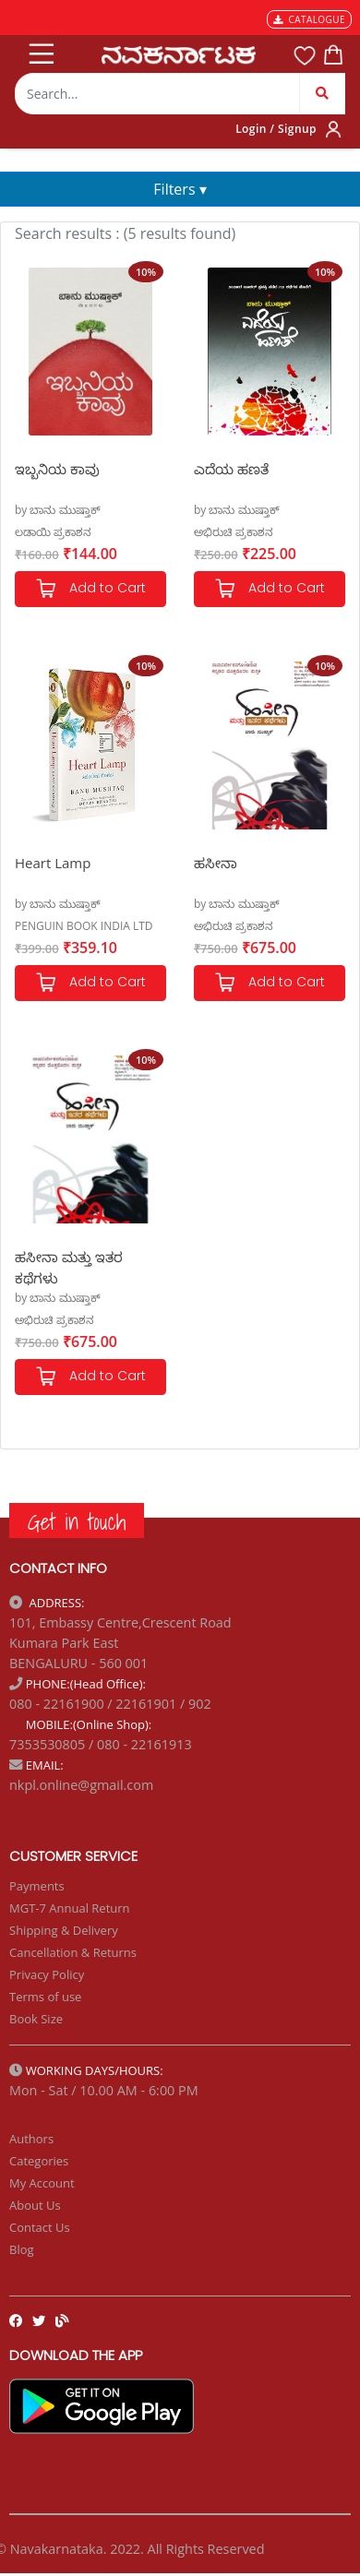 The image size is (360, 2576). I want to click on Cancellation & Returns, so click(73, 1952).